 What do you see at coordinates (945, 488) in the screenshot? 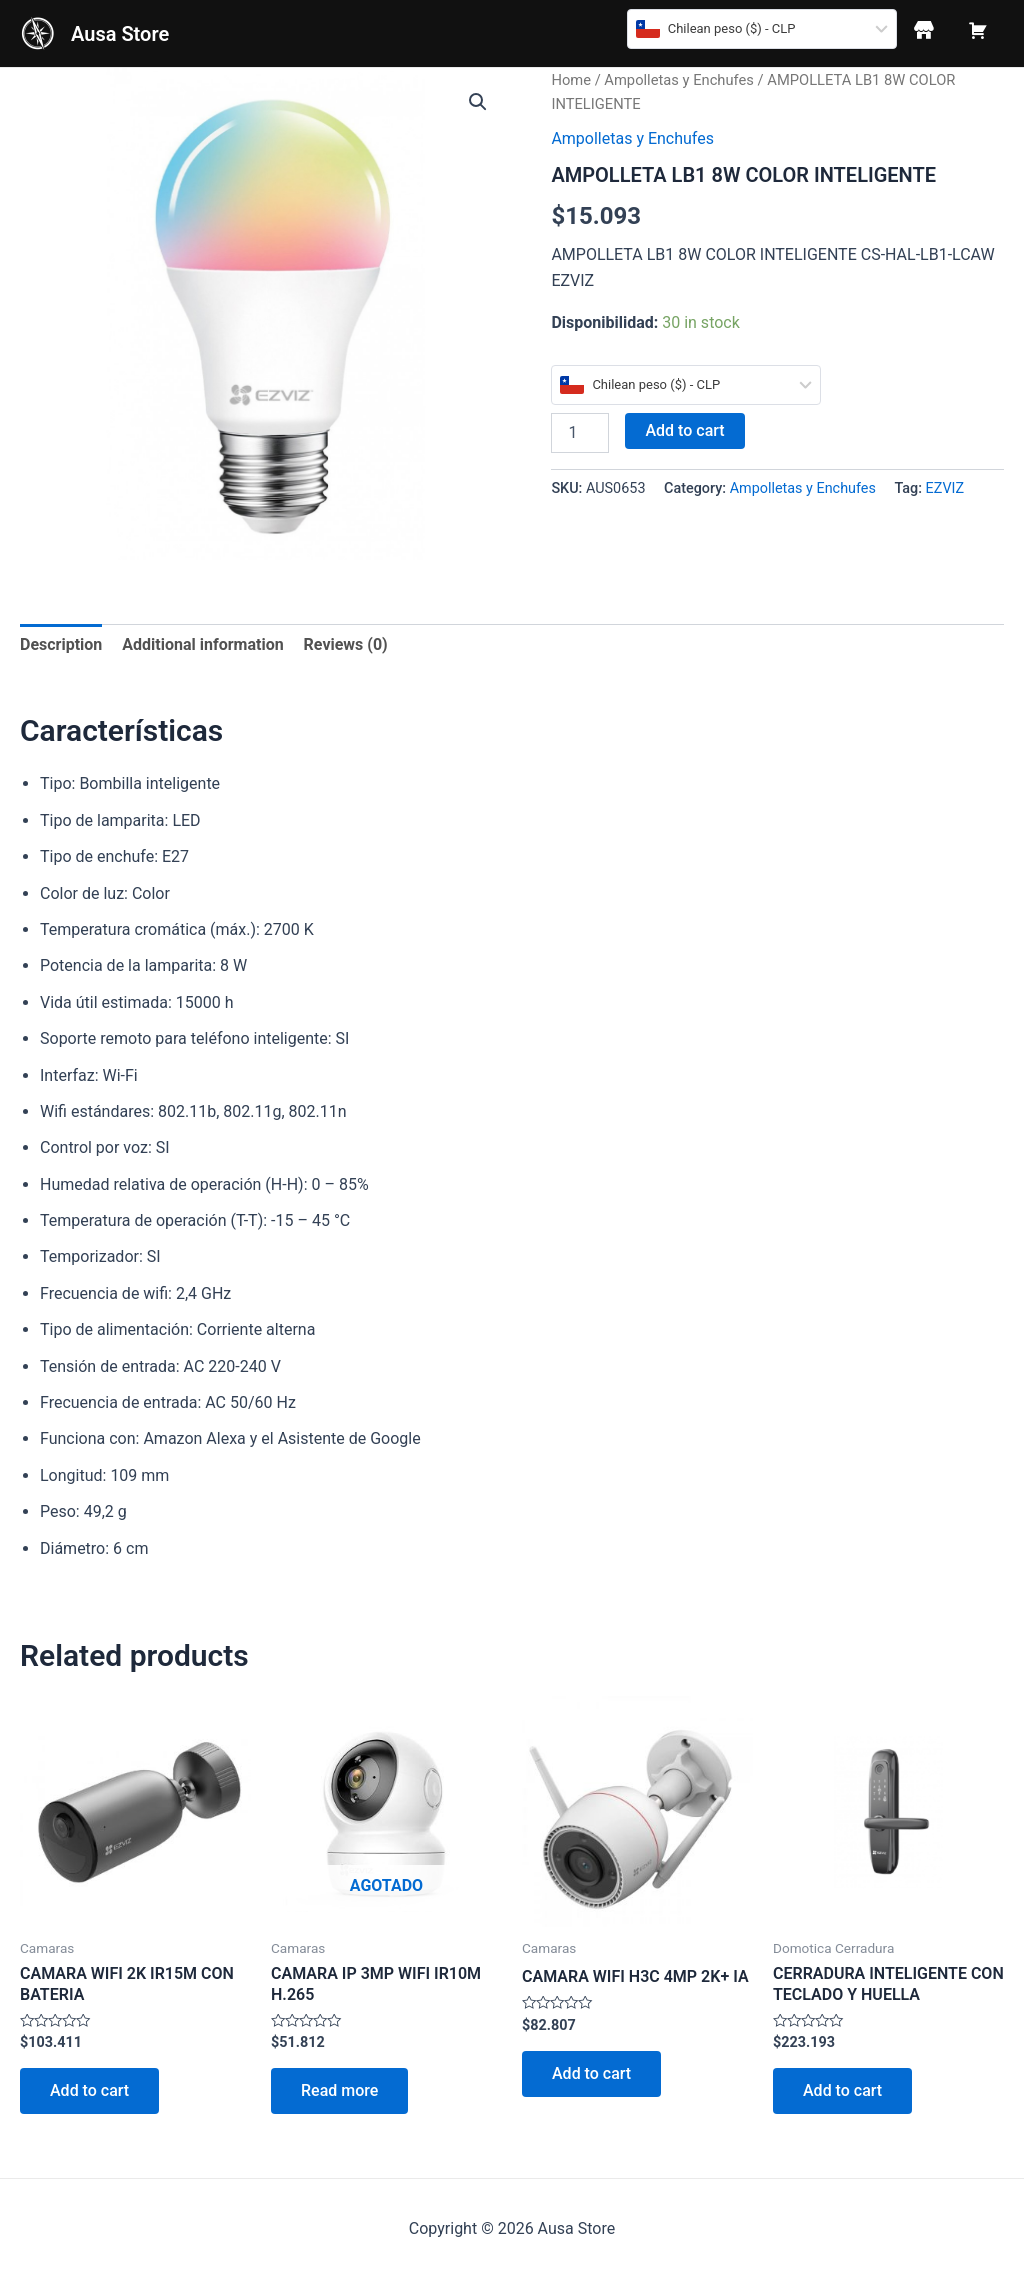
I see `EZVIZ` at bounding box center [945, 488].